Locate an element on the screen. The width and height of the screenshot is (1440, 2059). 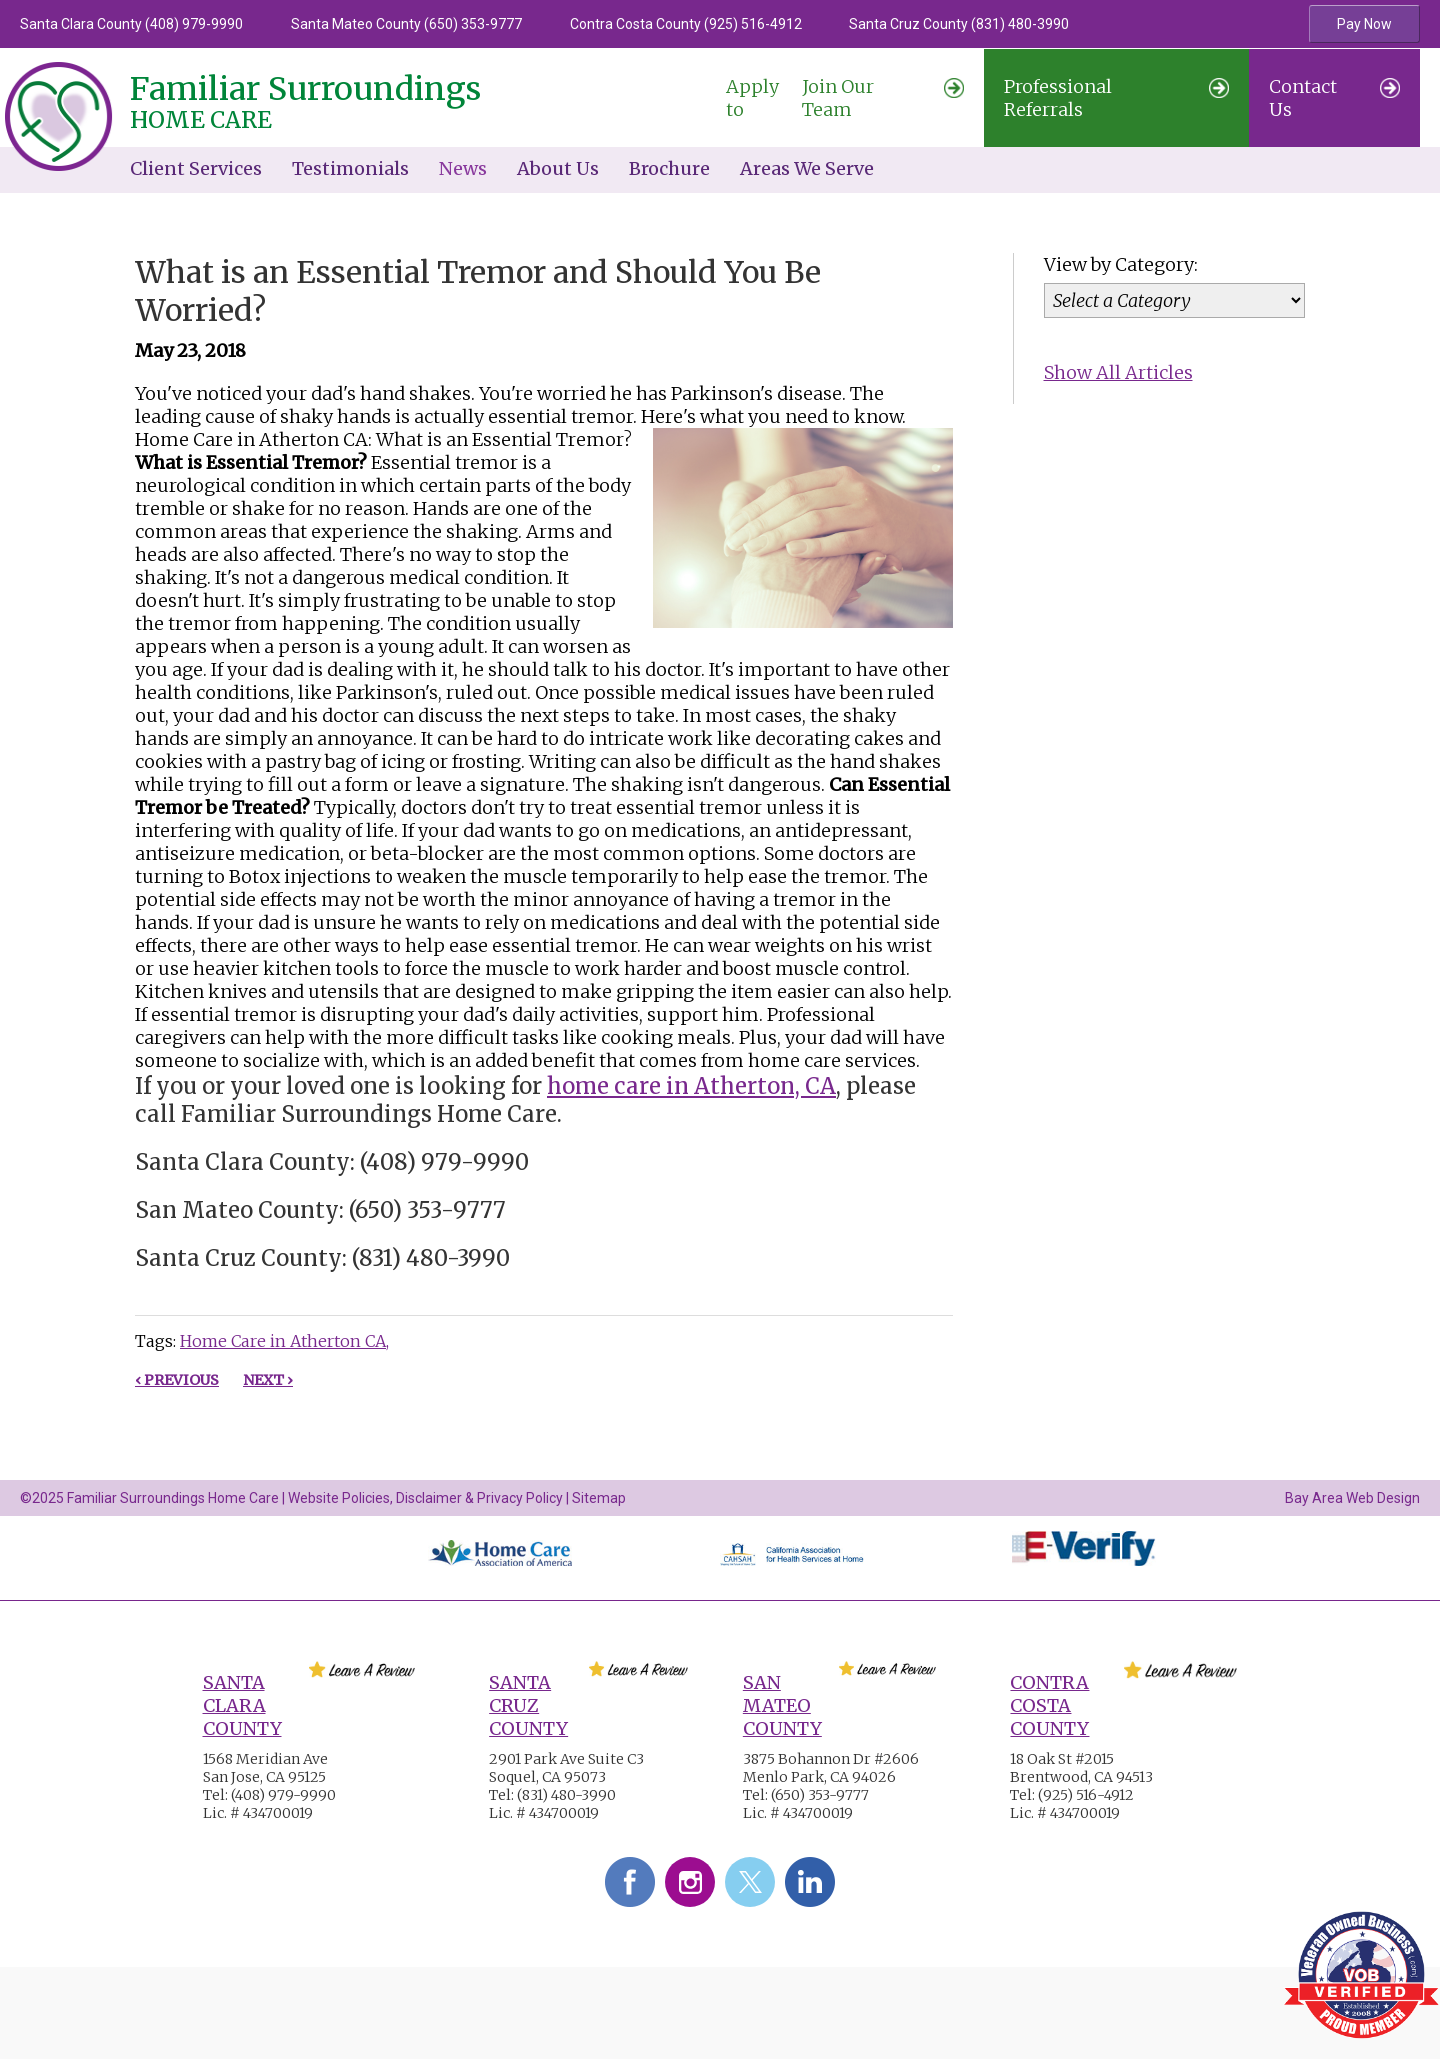
Twitter is located at coordinates (750, 1882).